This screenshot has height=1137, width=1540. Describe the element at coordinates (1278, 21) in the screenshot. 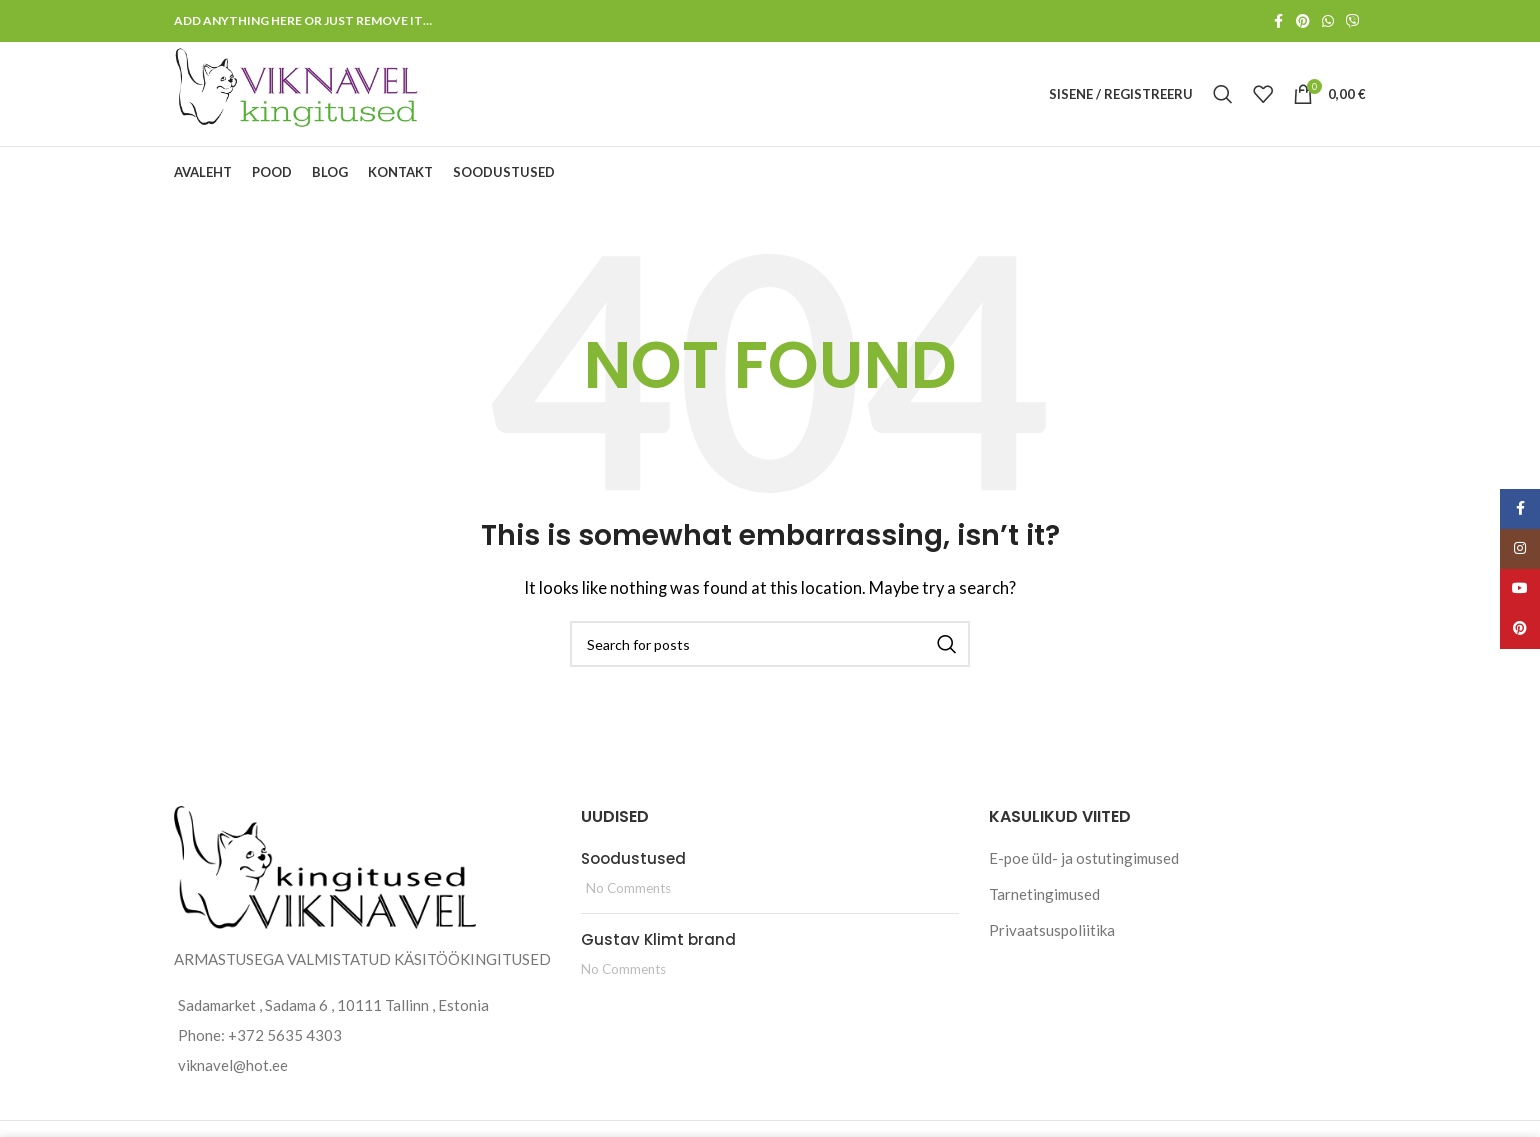

I see `[Facebook social link]` at that location.